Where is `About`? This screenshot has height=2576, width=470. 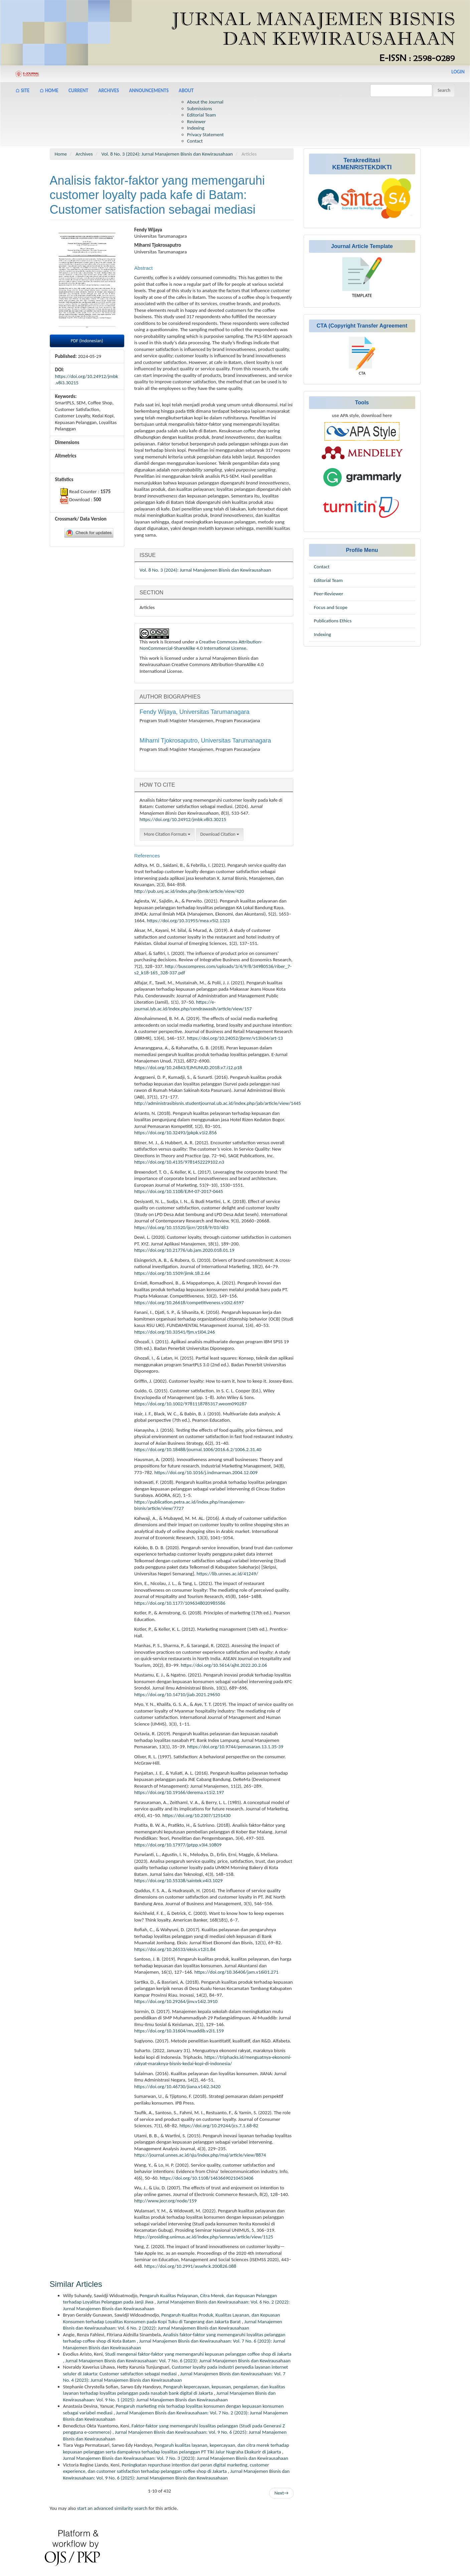
About is located at coordinates (186, 90).